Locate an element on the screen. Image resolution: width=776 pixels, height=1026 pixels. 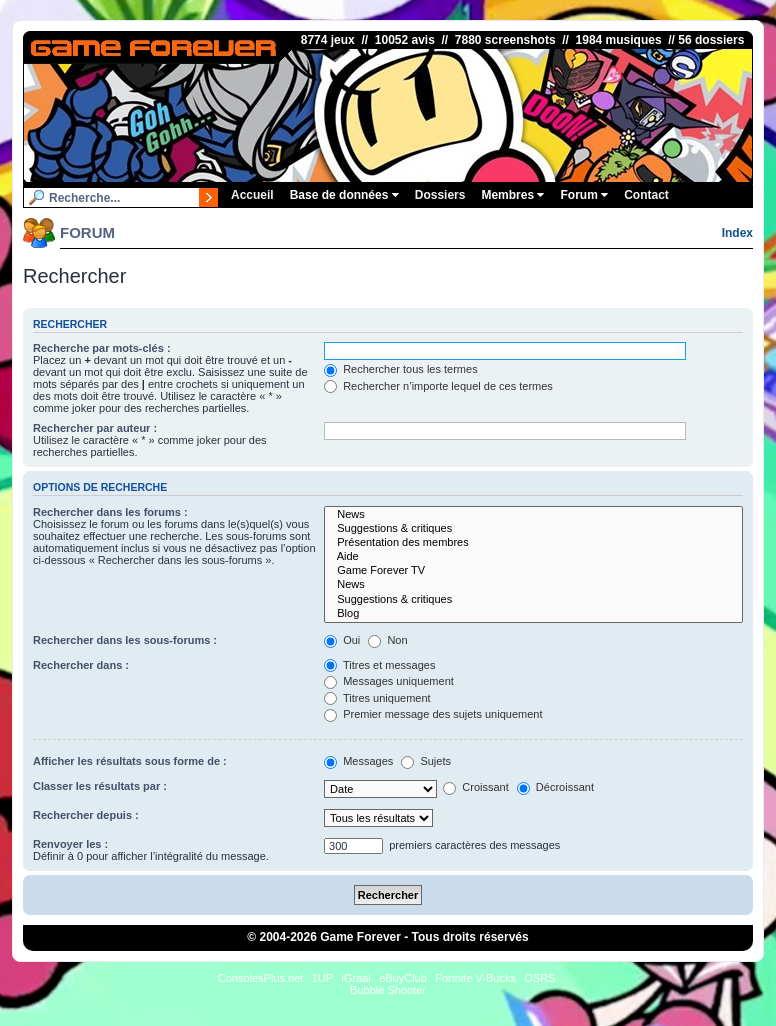
News is located at coordinates (533, 515).